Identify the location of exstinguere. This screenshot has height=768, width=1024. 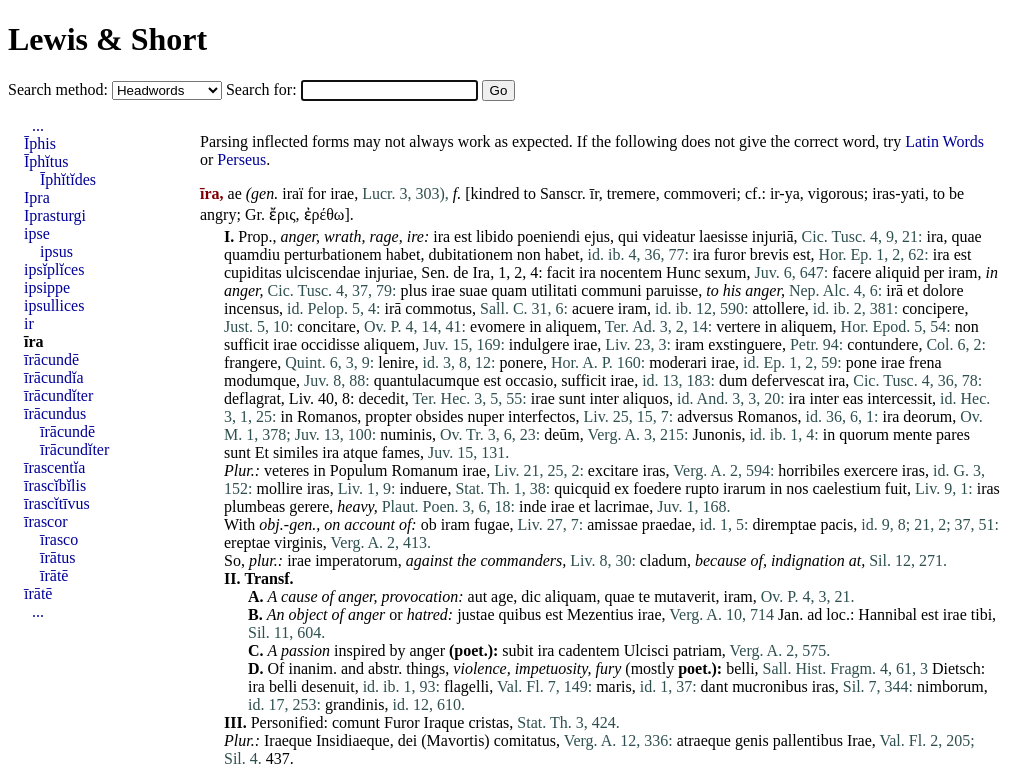
(745, 344).